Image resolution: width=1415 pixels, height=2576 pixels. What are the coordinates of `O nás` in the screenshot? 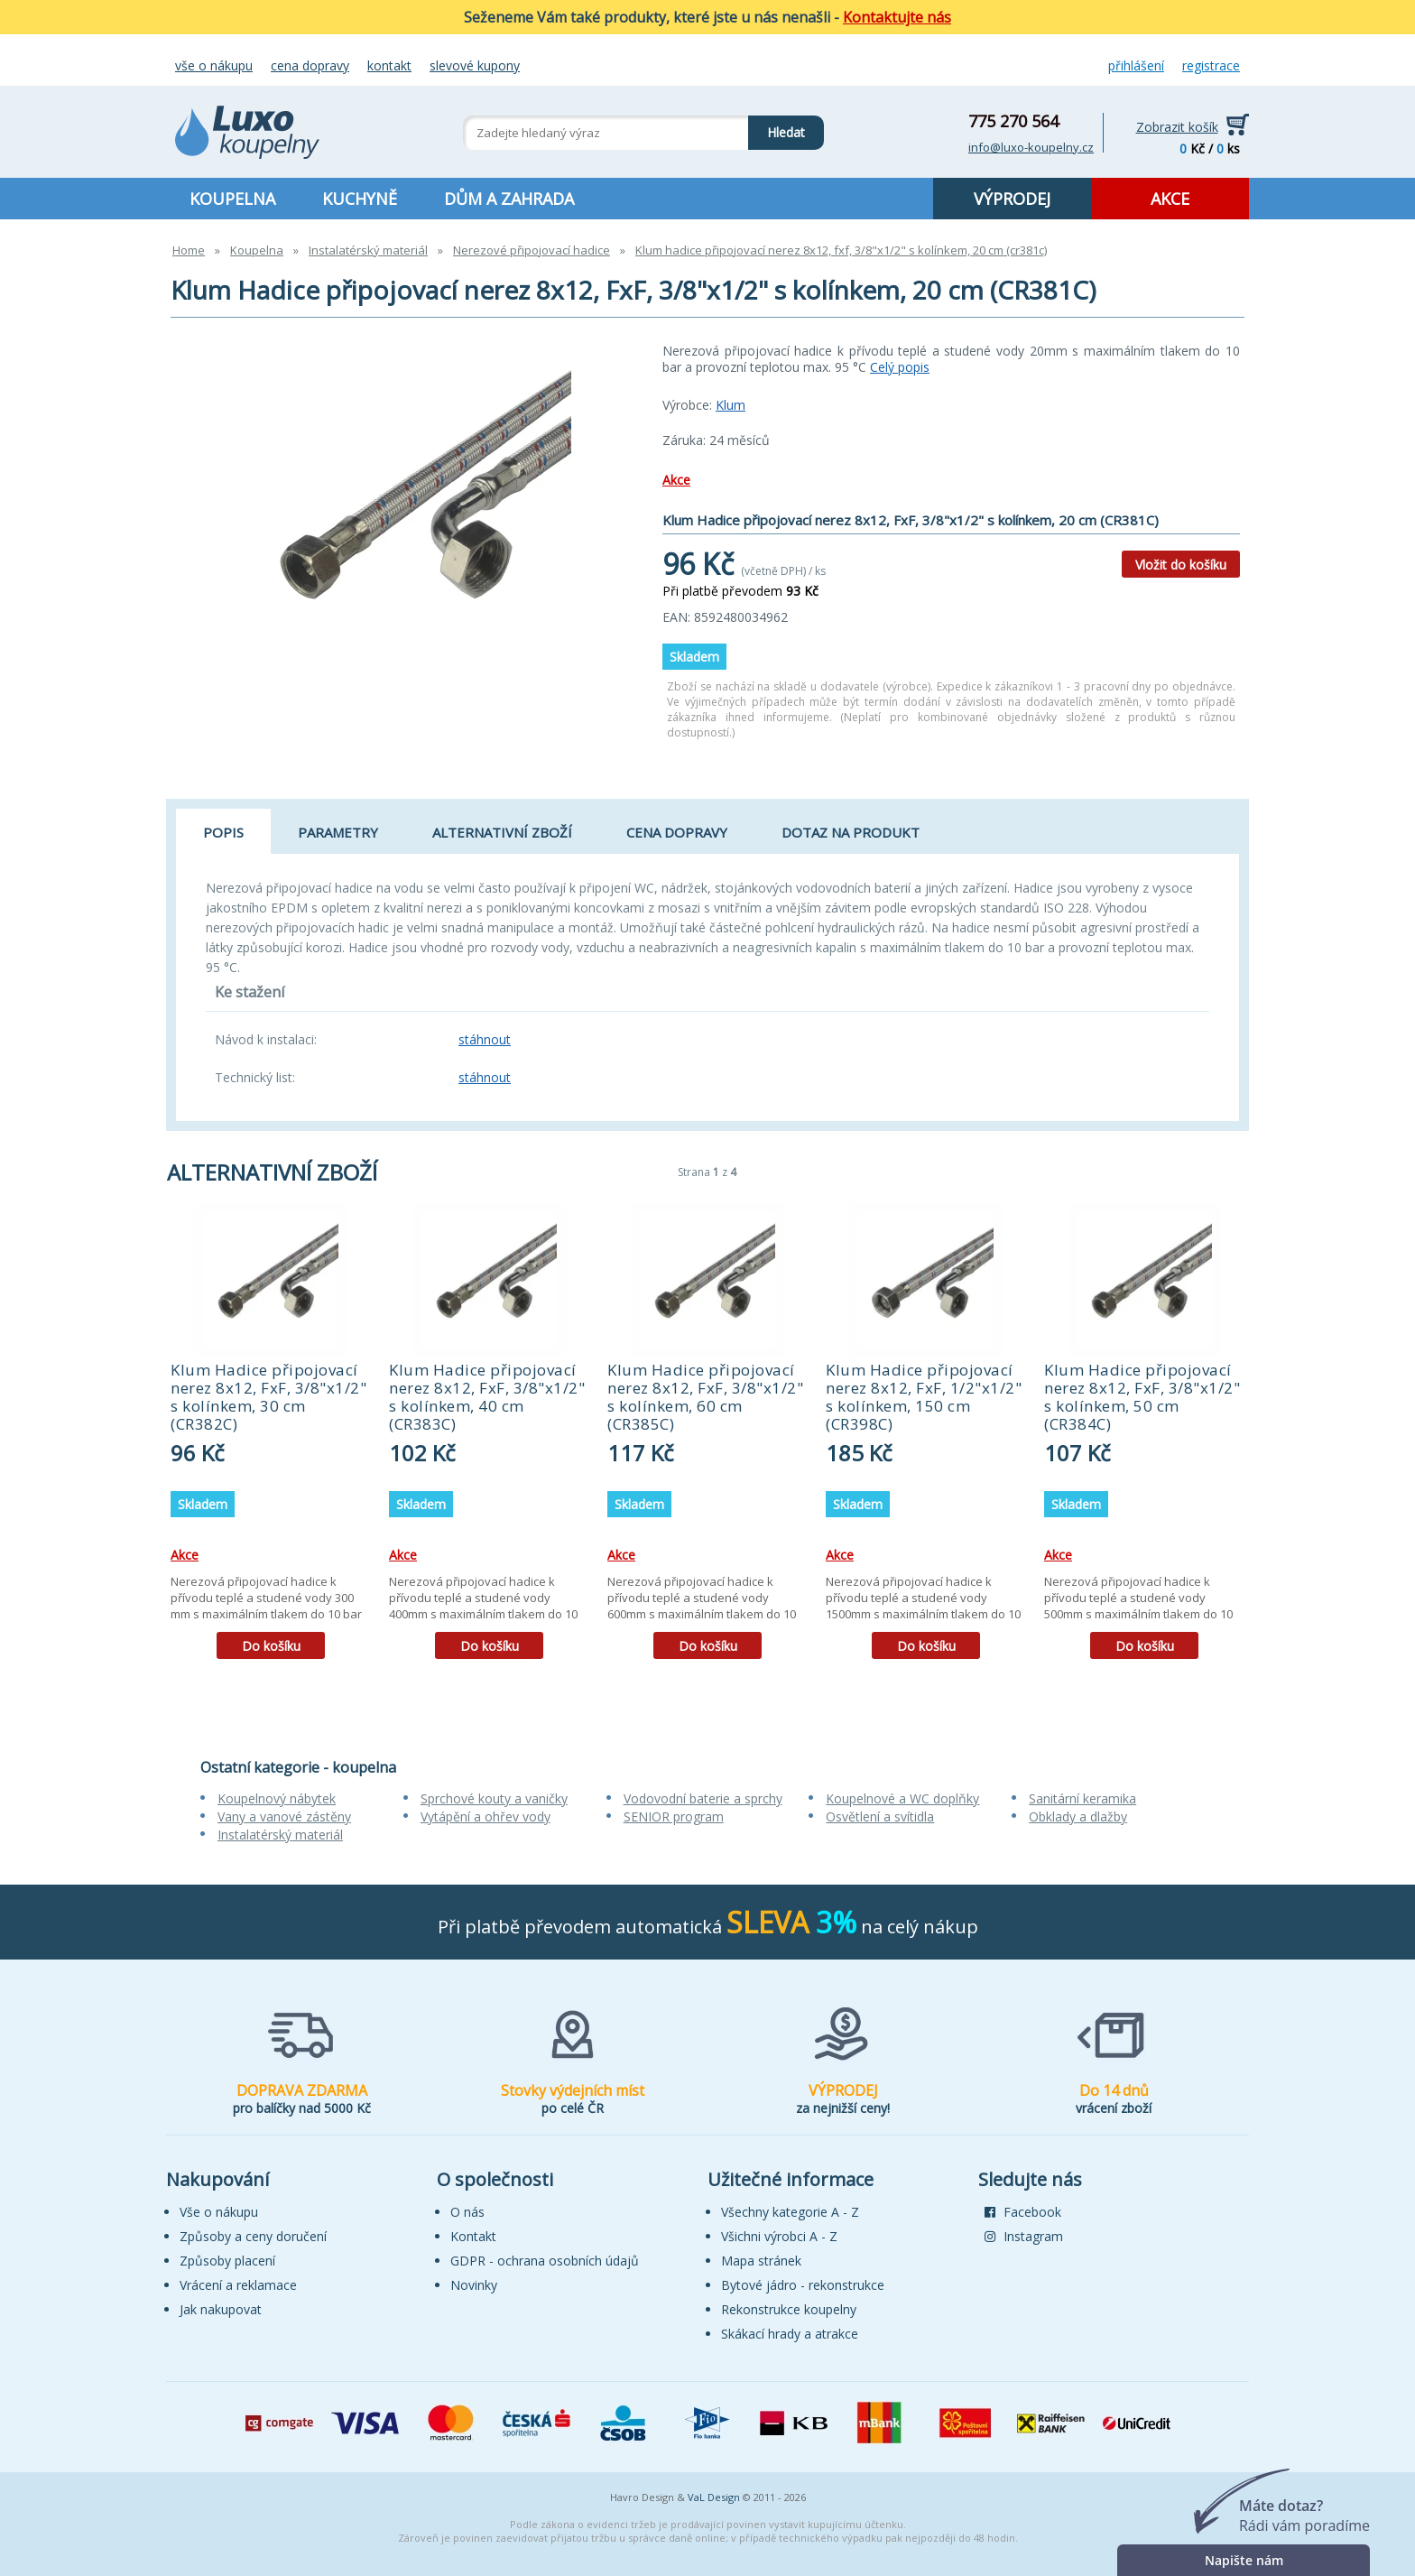 It's located at (467, 2211).